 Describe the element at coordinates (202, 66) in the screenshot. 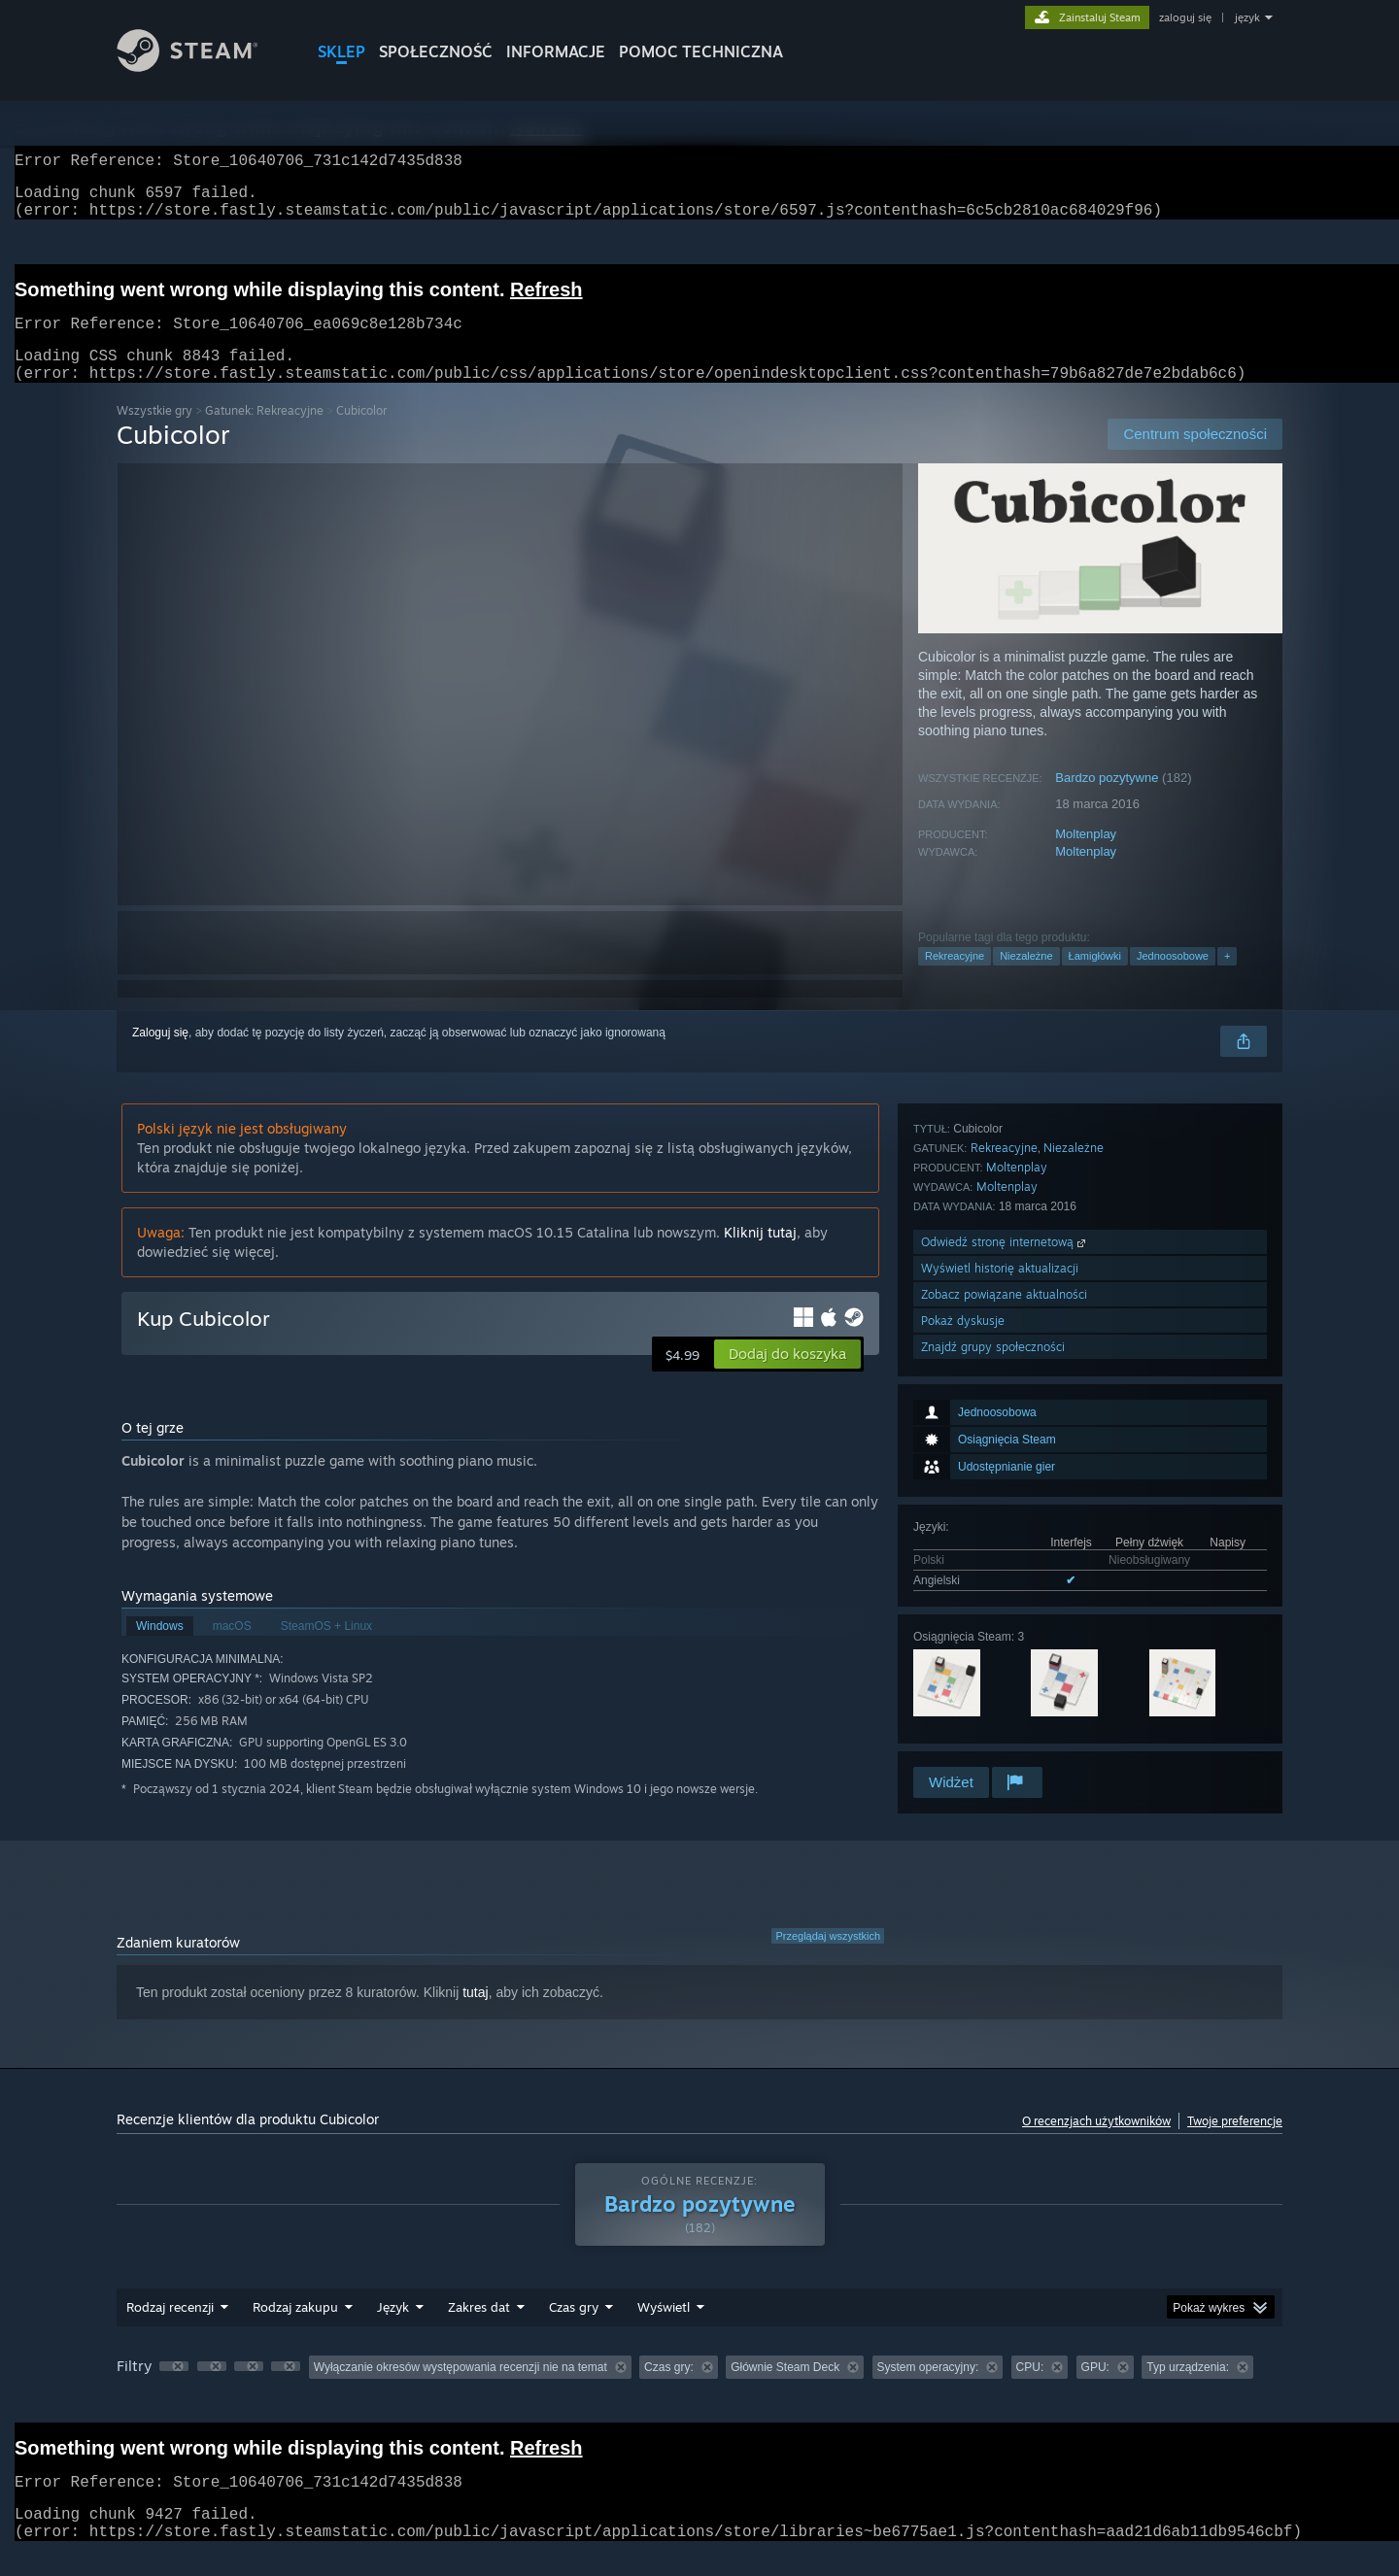

I see `[Link do strony głównej Steam]` at that location.